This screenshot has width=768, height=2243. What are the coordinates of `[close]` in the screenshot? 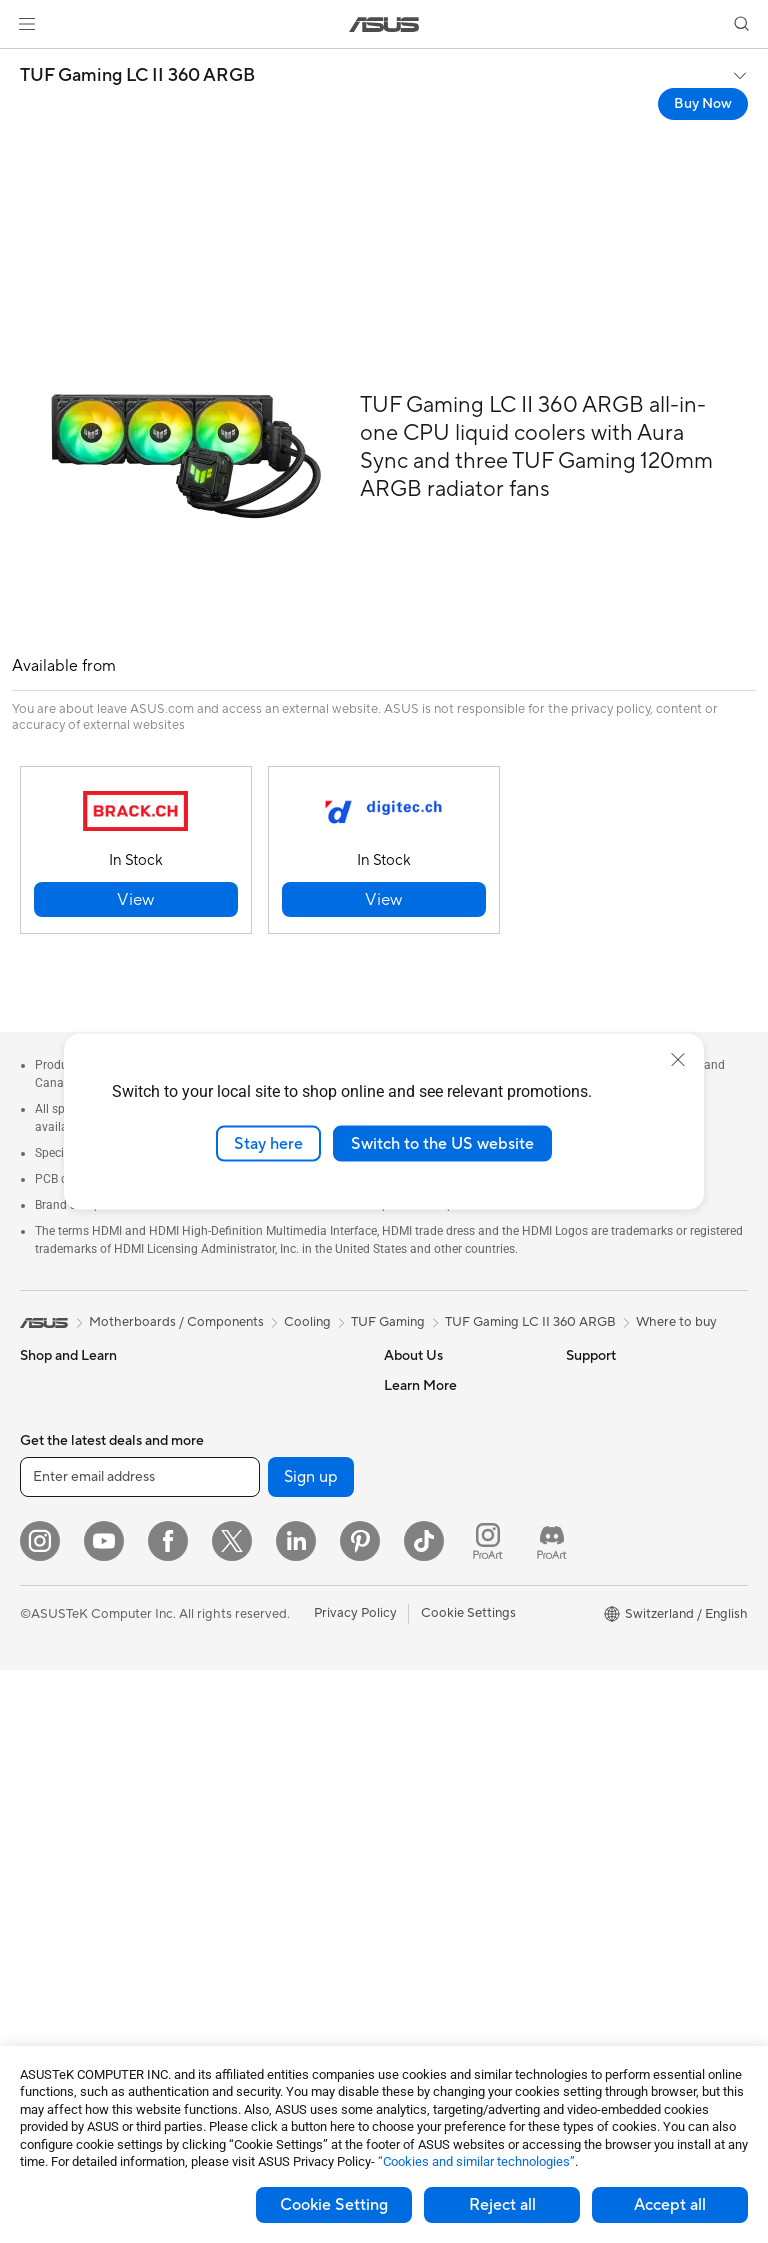 It's located at (678, 1059).